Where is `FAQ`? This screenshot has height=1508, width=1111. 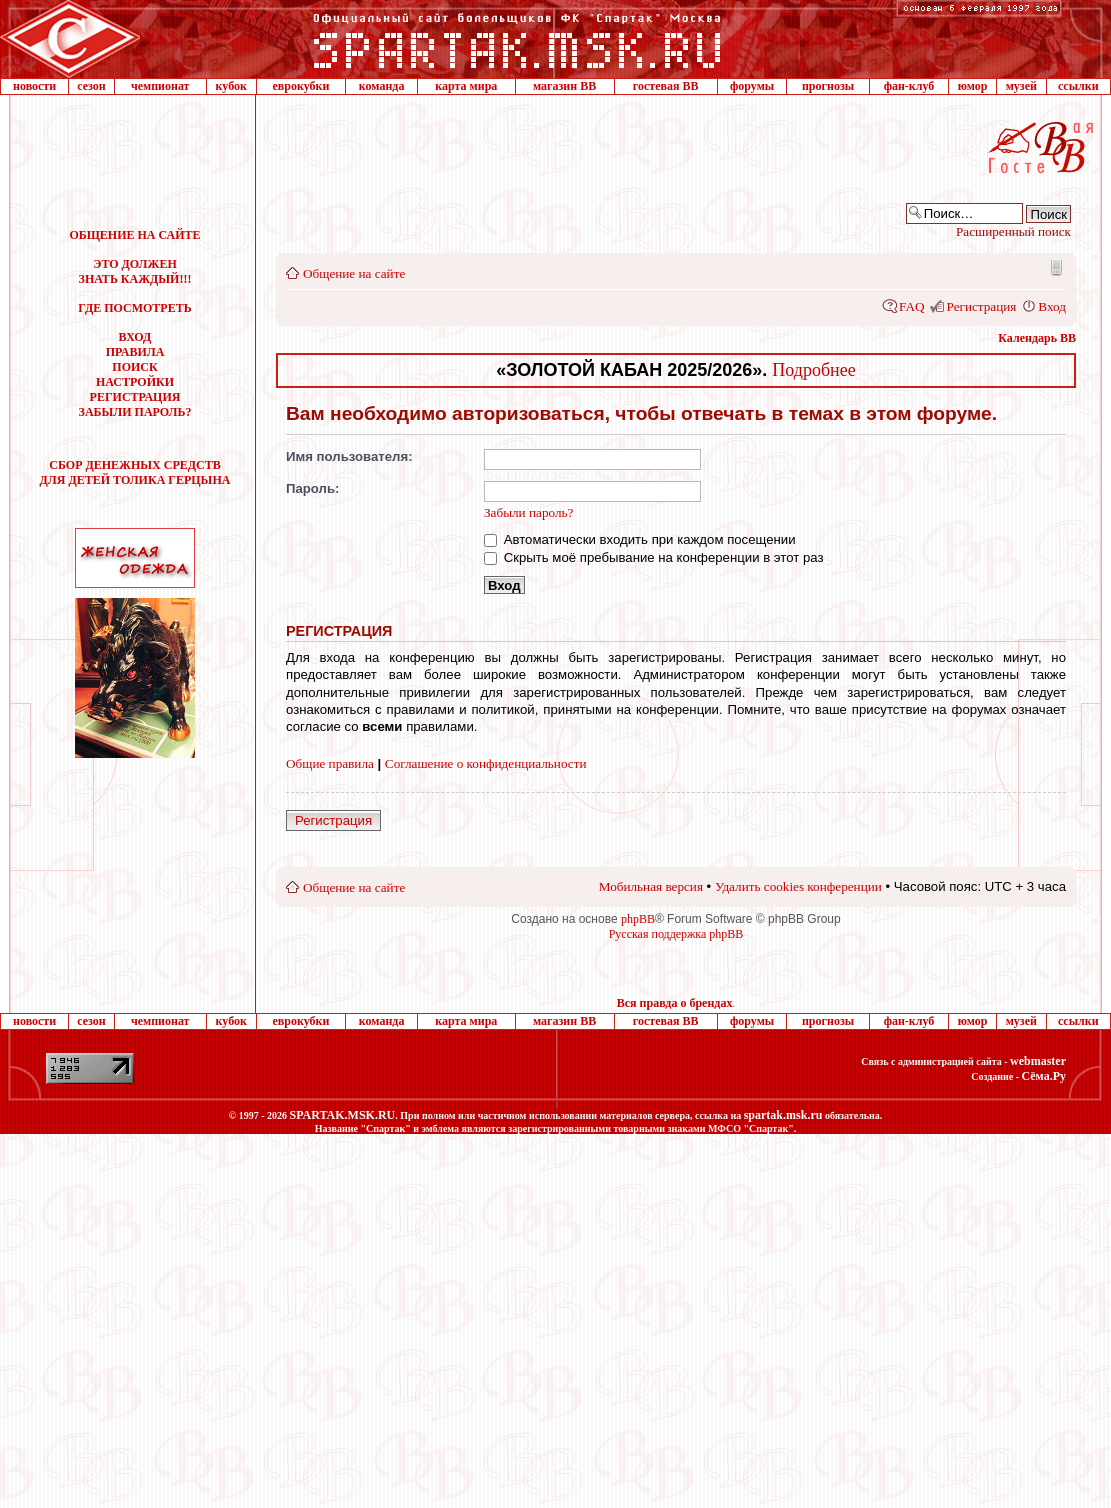 FAQ is located at coordinates (911, 306).